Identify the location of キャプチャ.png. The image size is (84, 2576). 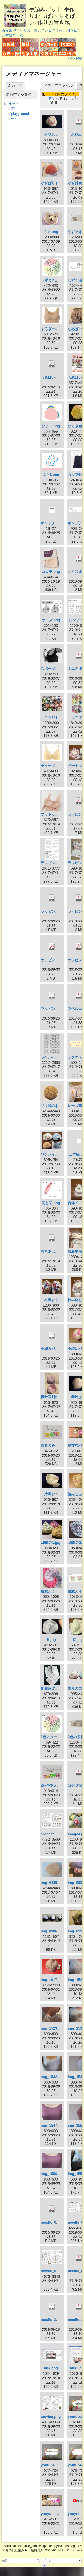
(53, 523).